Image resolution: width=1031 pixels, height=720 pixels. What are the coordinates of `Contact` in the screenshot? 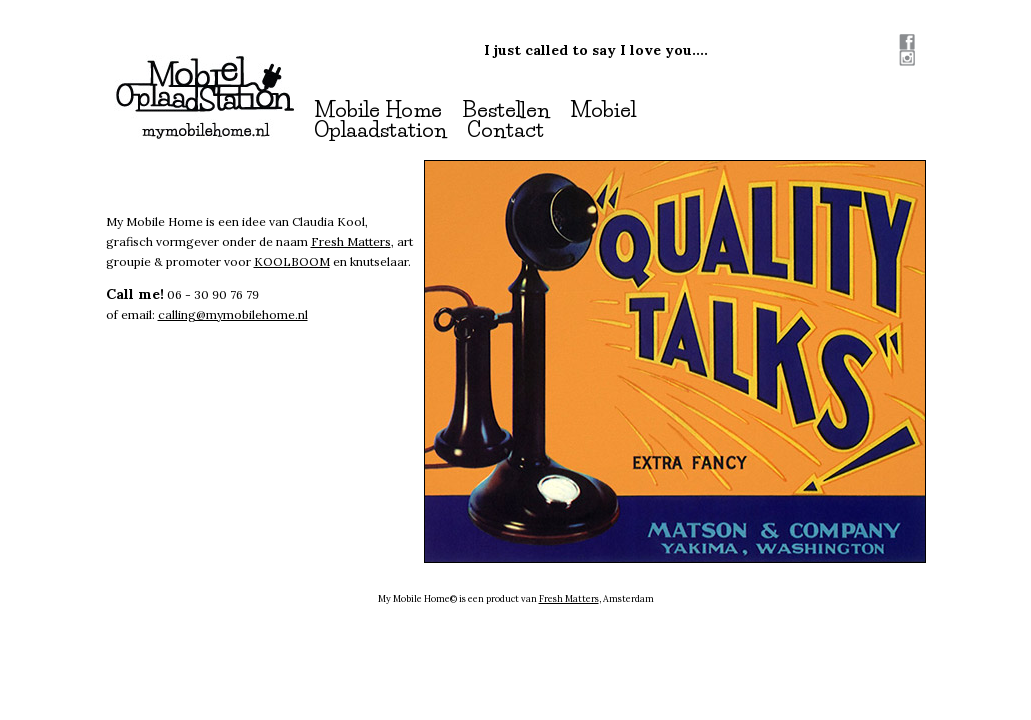 It's located at (505, 129).